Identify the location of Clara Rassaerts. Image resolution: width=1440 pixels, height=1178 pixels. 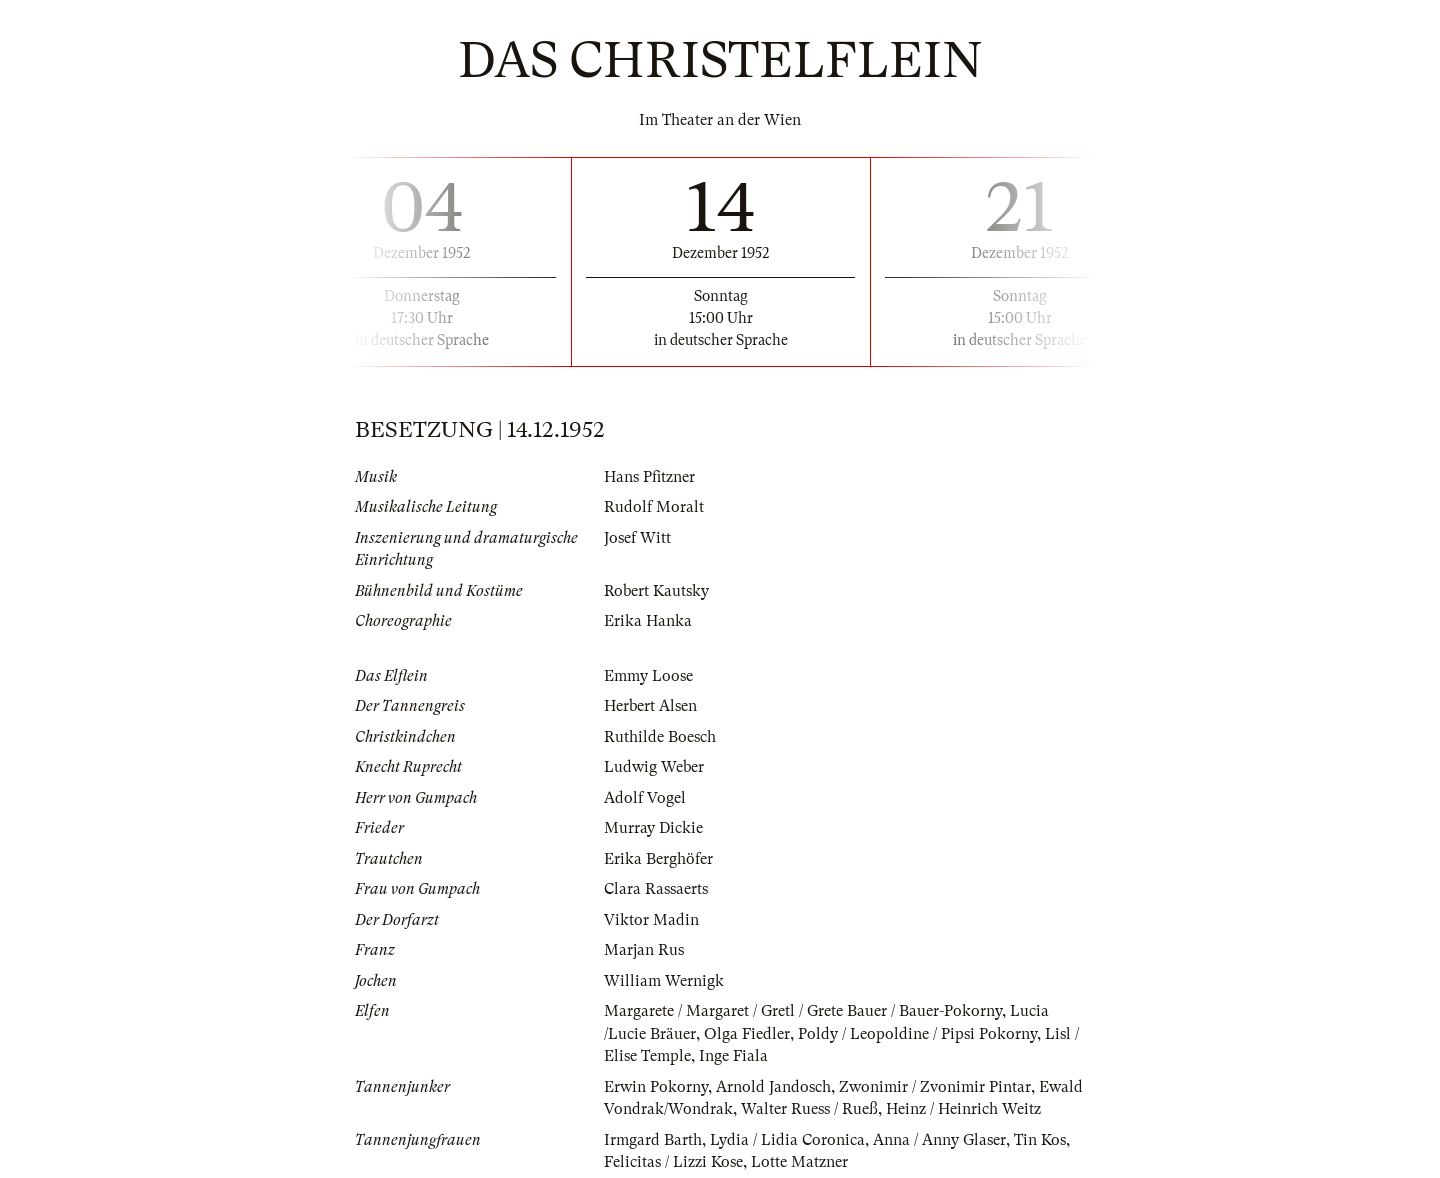
(656, 889).